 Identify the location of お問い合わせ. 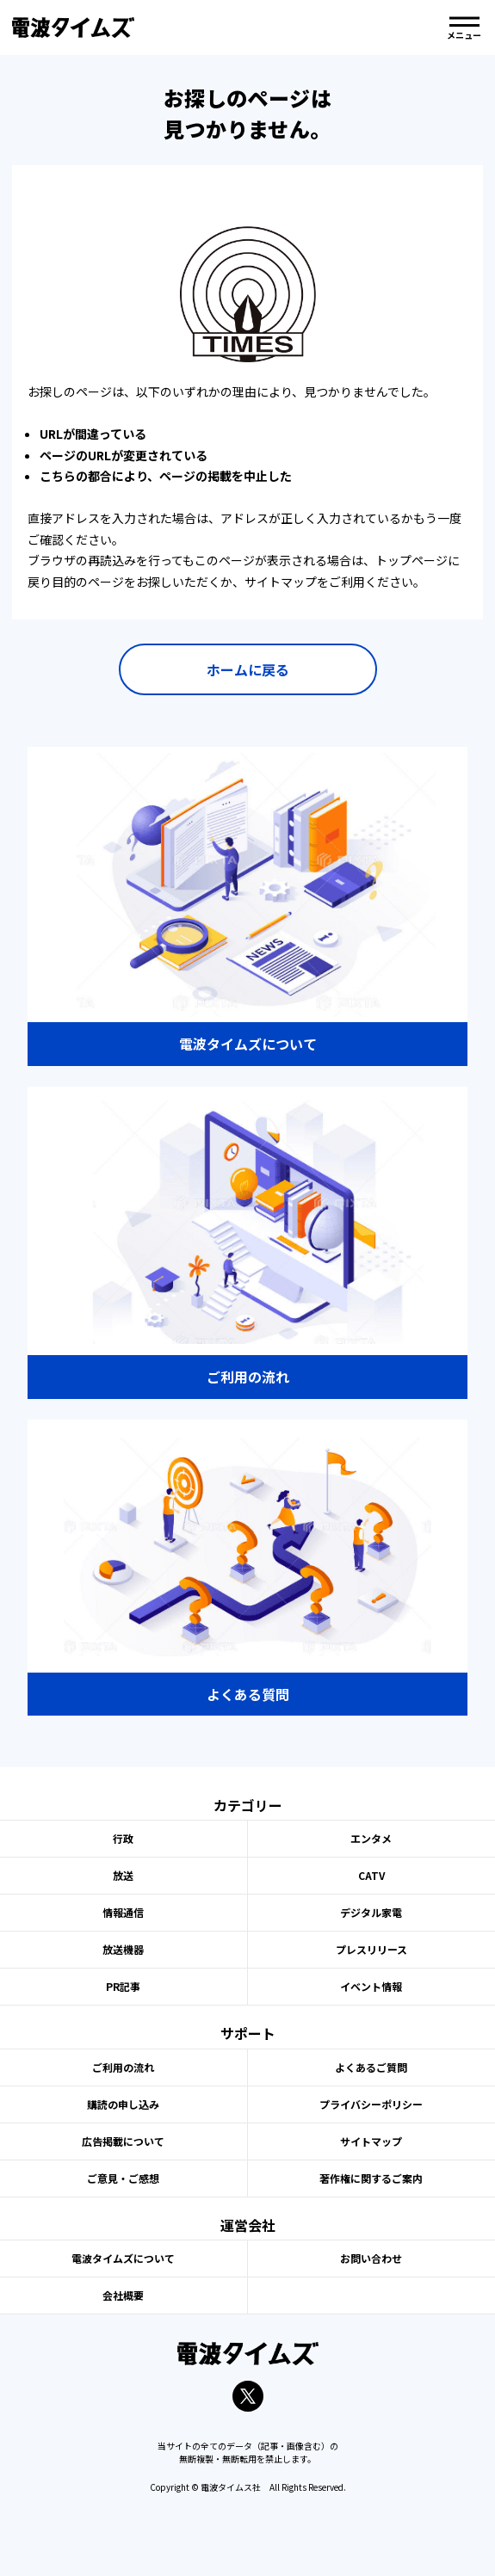
(371, 2258).